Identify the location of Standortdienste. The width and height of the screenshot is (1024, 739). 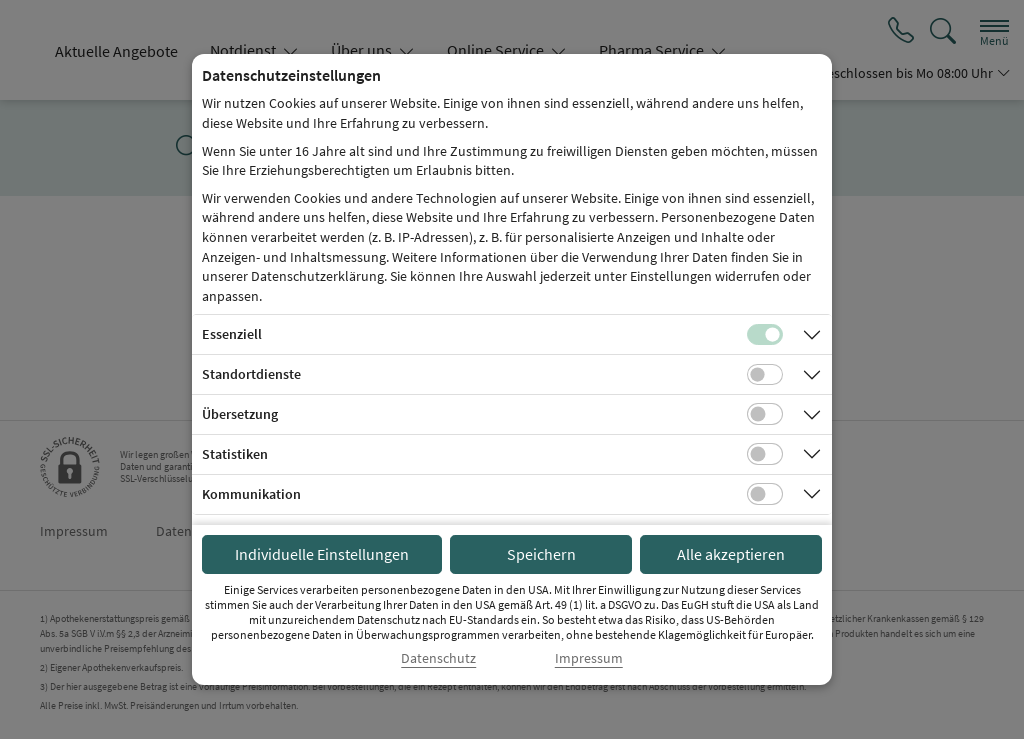
(251, 374).